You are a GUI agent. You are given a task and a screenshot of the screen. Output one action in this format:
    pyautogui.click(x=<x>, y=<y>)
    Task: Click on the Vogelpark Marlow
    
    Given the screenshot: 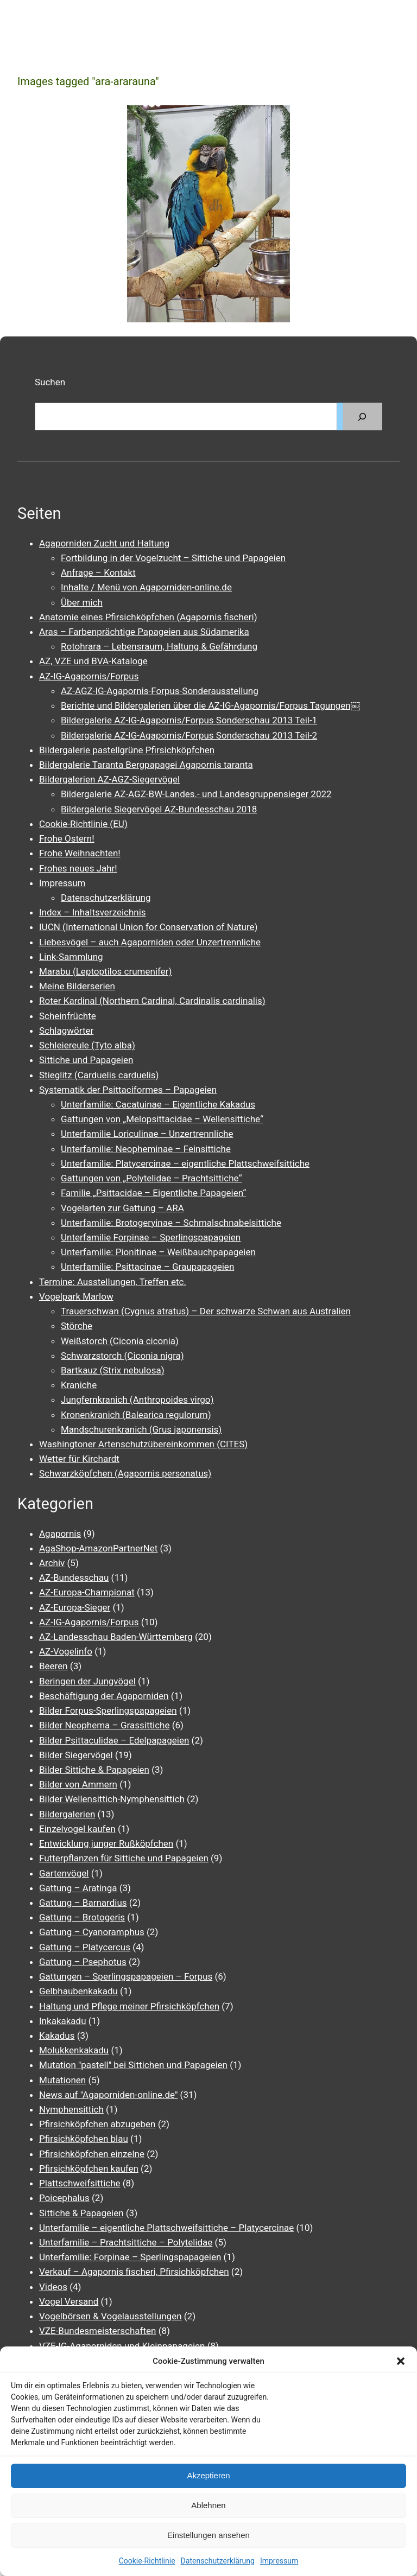 What is the action you would take?
    pyautogui.click(x=76, y=1296)
    